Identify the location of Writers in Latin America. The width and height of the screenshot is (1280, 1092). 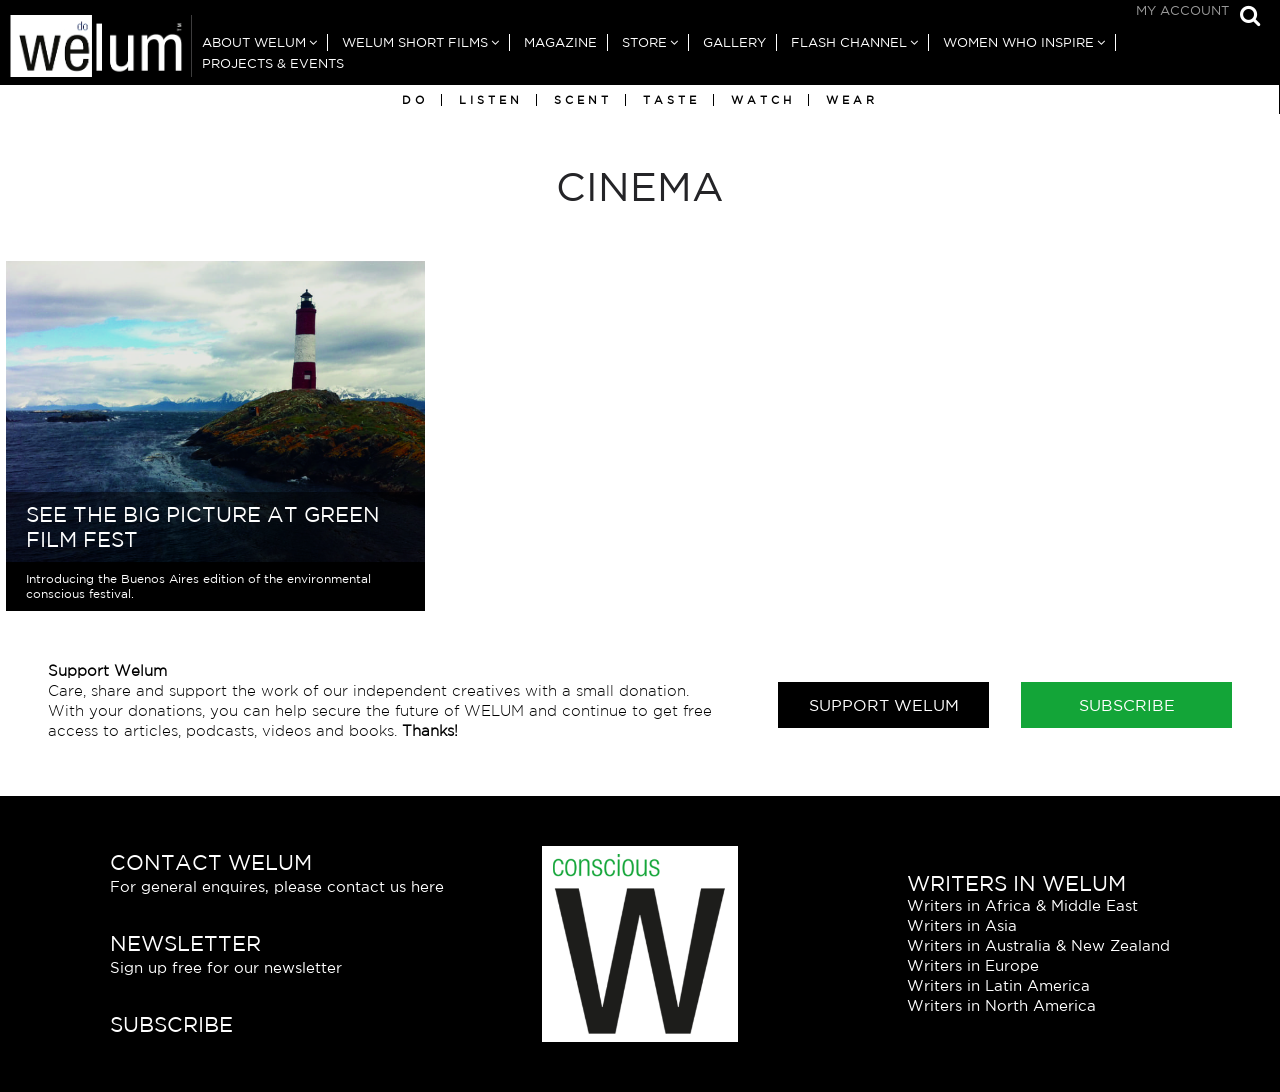
(998, 985).